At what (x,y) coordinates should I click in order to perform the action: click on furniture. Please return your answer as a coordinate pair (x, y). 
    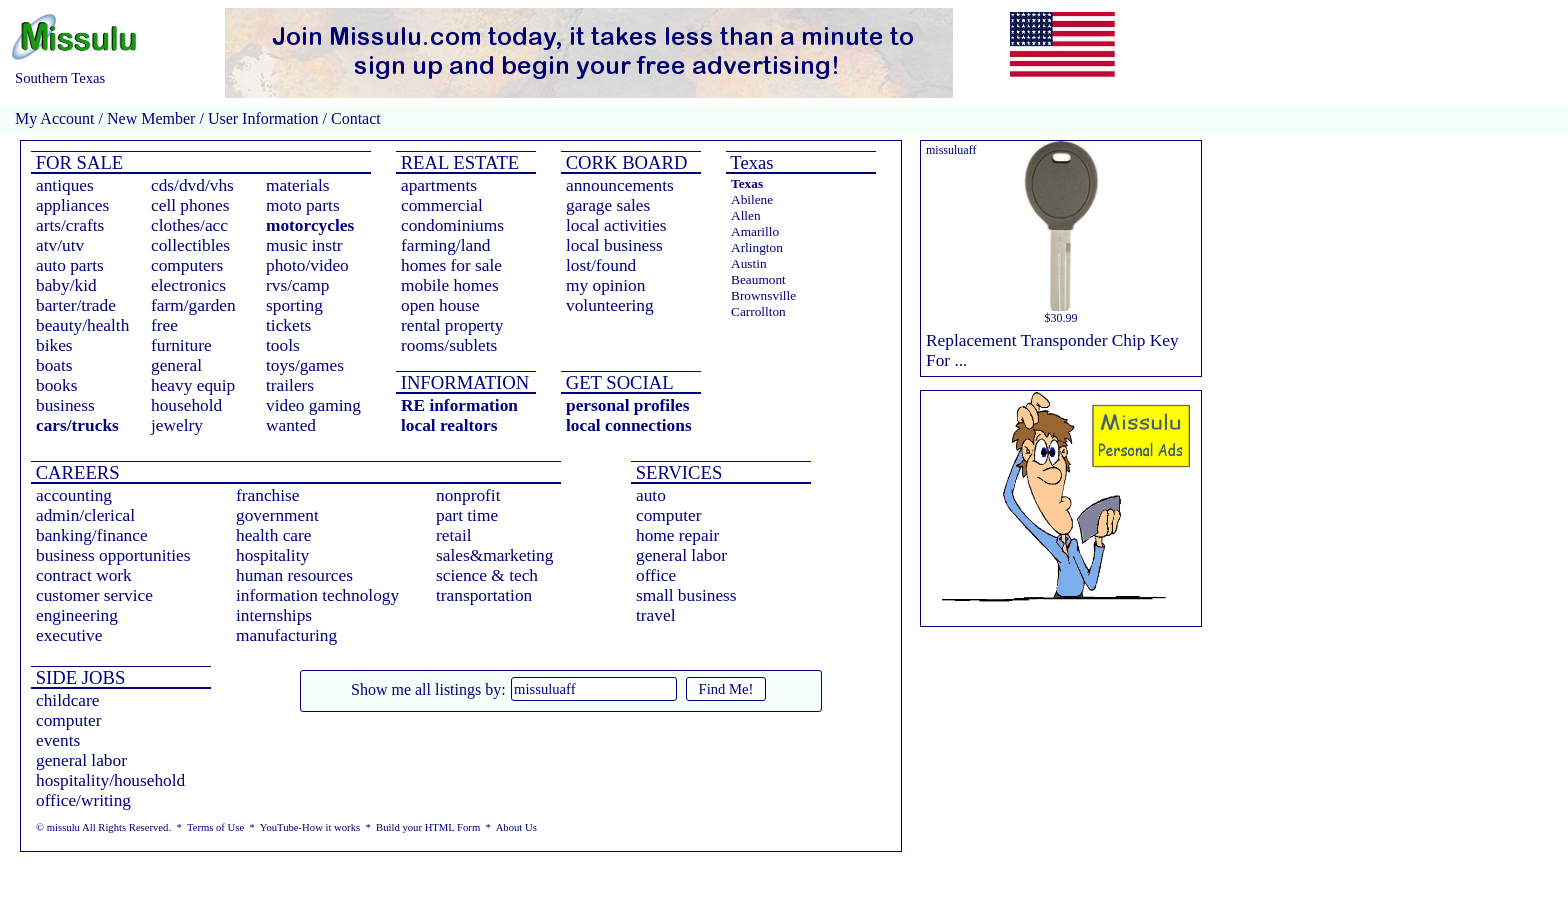
    Looking at the image, I should click on (181, 345).